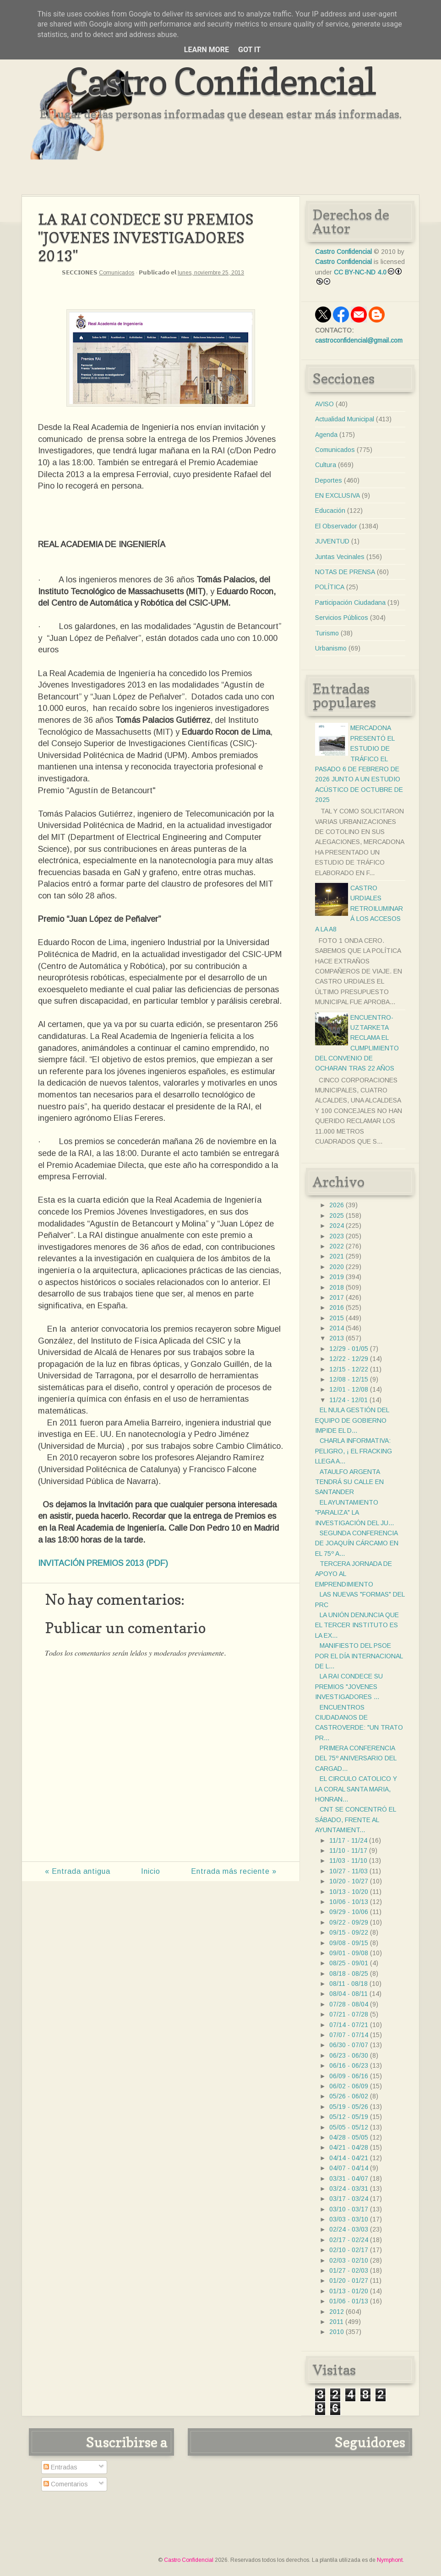  What do you see at coordinates (150, 1871) in the screenshot?
I see `Inicio` at bounding box center [150, 1871].